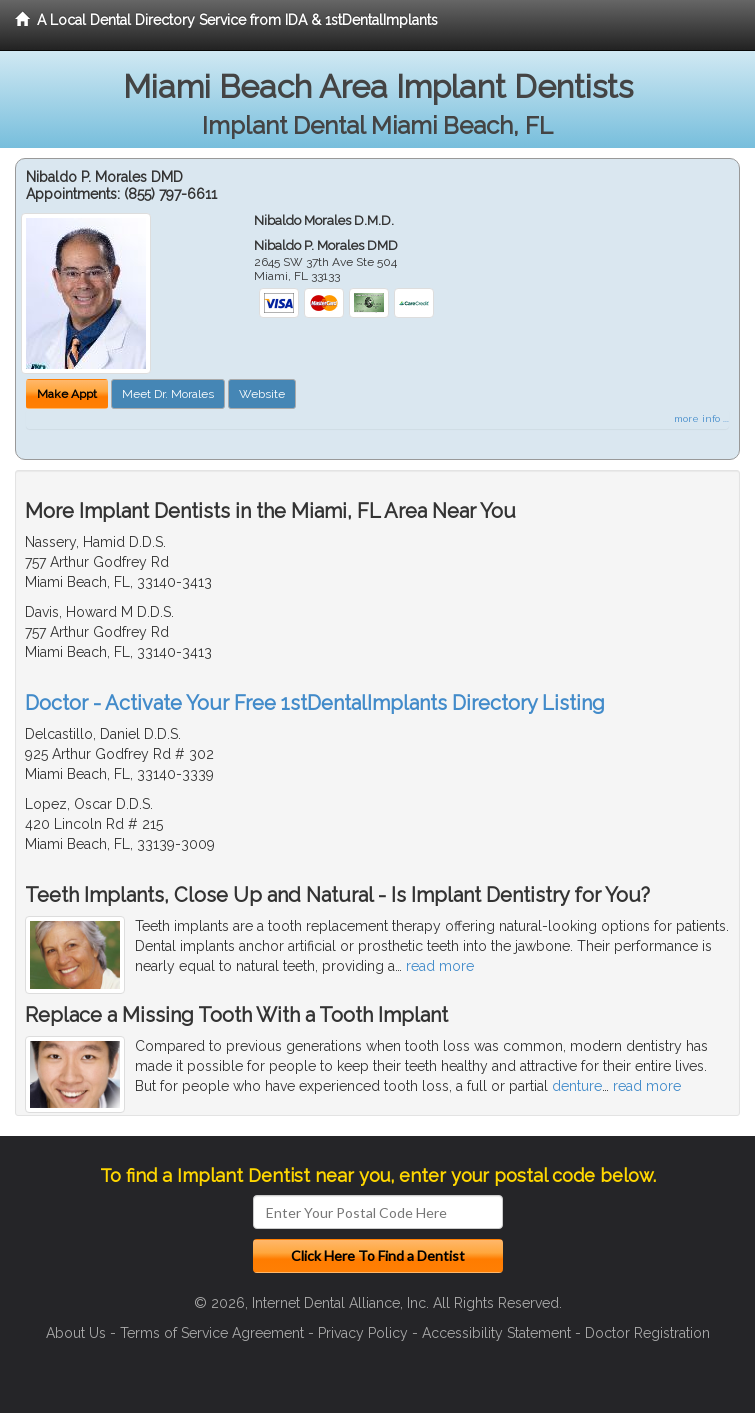 The image size is (755, 1413). Describe the element at coordinates (701, 418) in the screenshot. I see `more info ...` at that location.